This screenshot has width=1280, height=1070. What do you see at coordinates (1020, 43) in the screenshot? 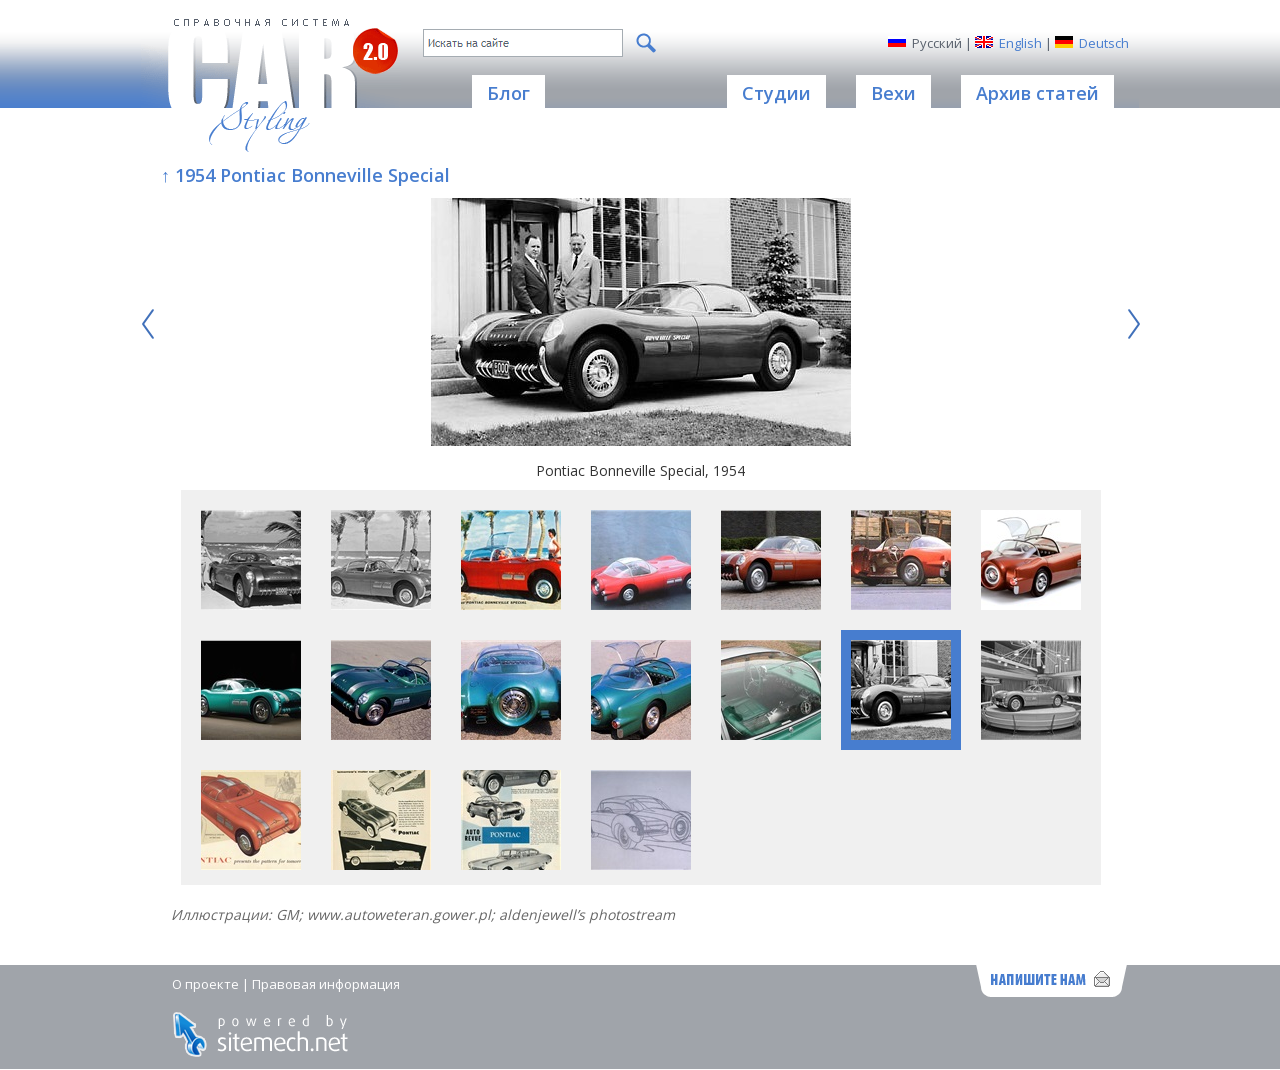
I see `English` at bounding box center [1020, 43].